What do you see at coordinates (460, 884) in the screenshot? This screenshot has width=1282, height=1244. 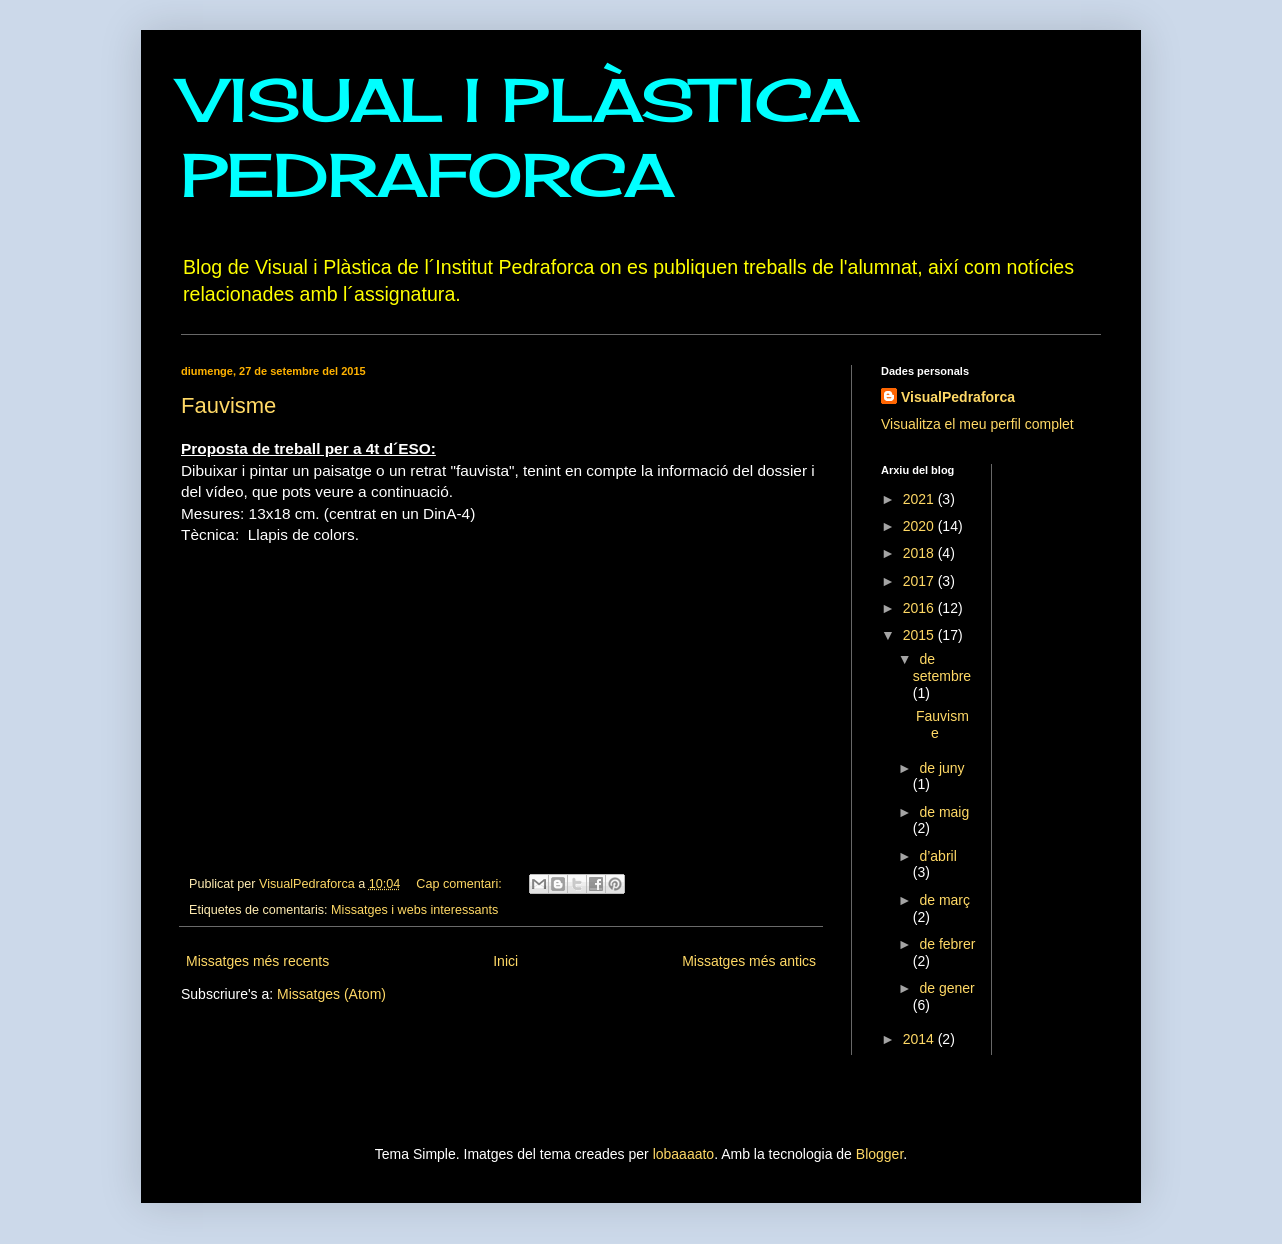 I see `Cap comentari:` at bounding box center [460, 884].